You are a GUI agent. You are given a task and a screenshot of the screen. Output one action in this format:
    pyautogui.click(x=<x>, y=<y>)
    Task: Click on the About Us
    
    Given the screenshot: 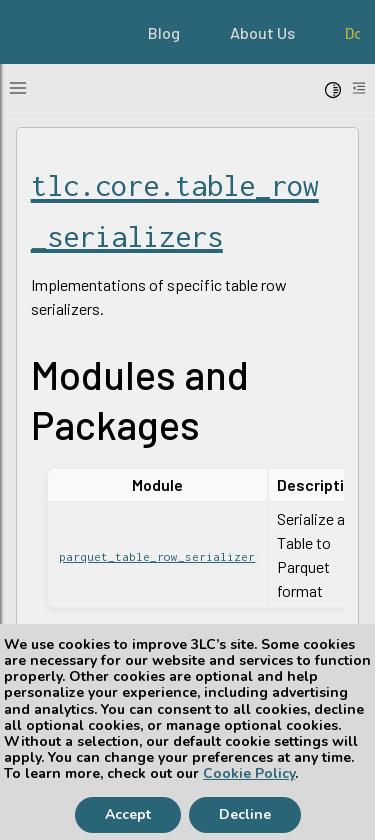 What is the action you would take?
    pyautogui.click(x=262, y=32)
    